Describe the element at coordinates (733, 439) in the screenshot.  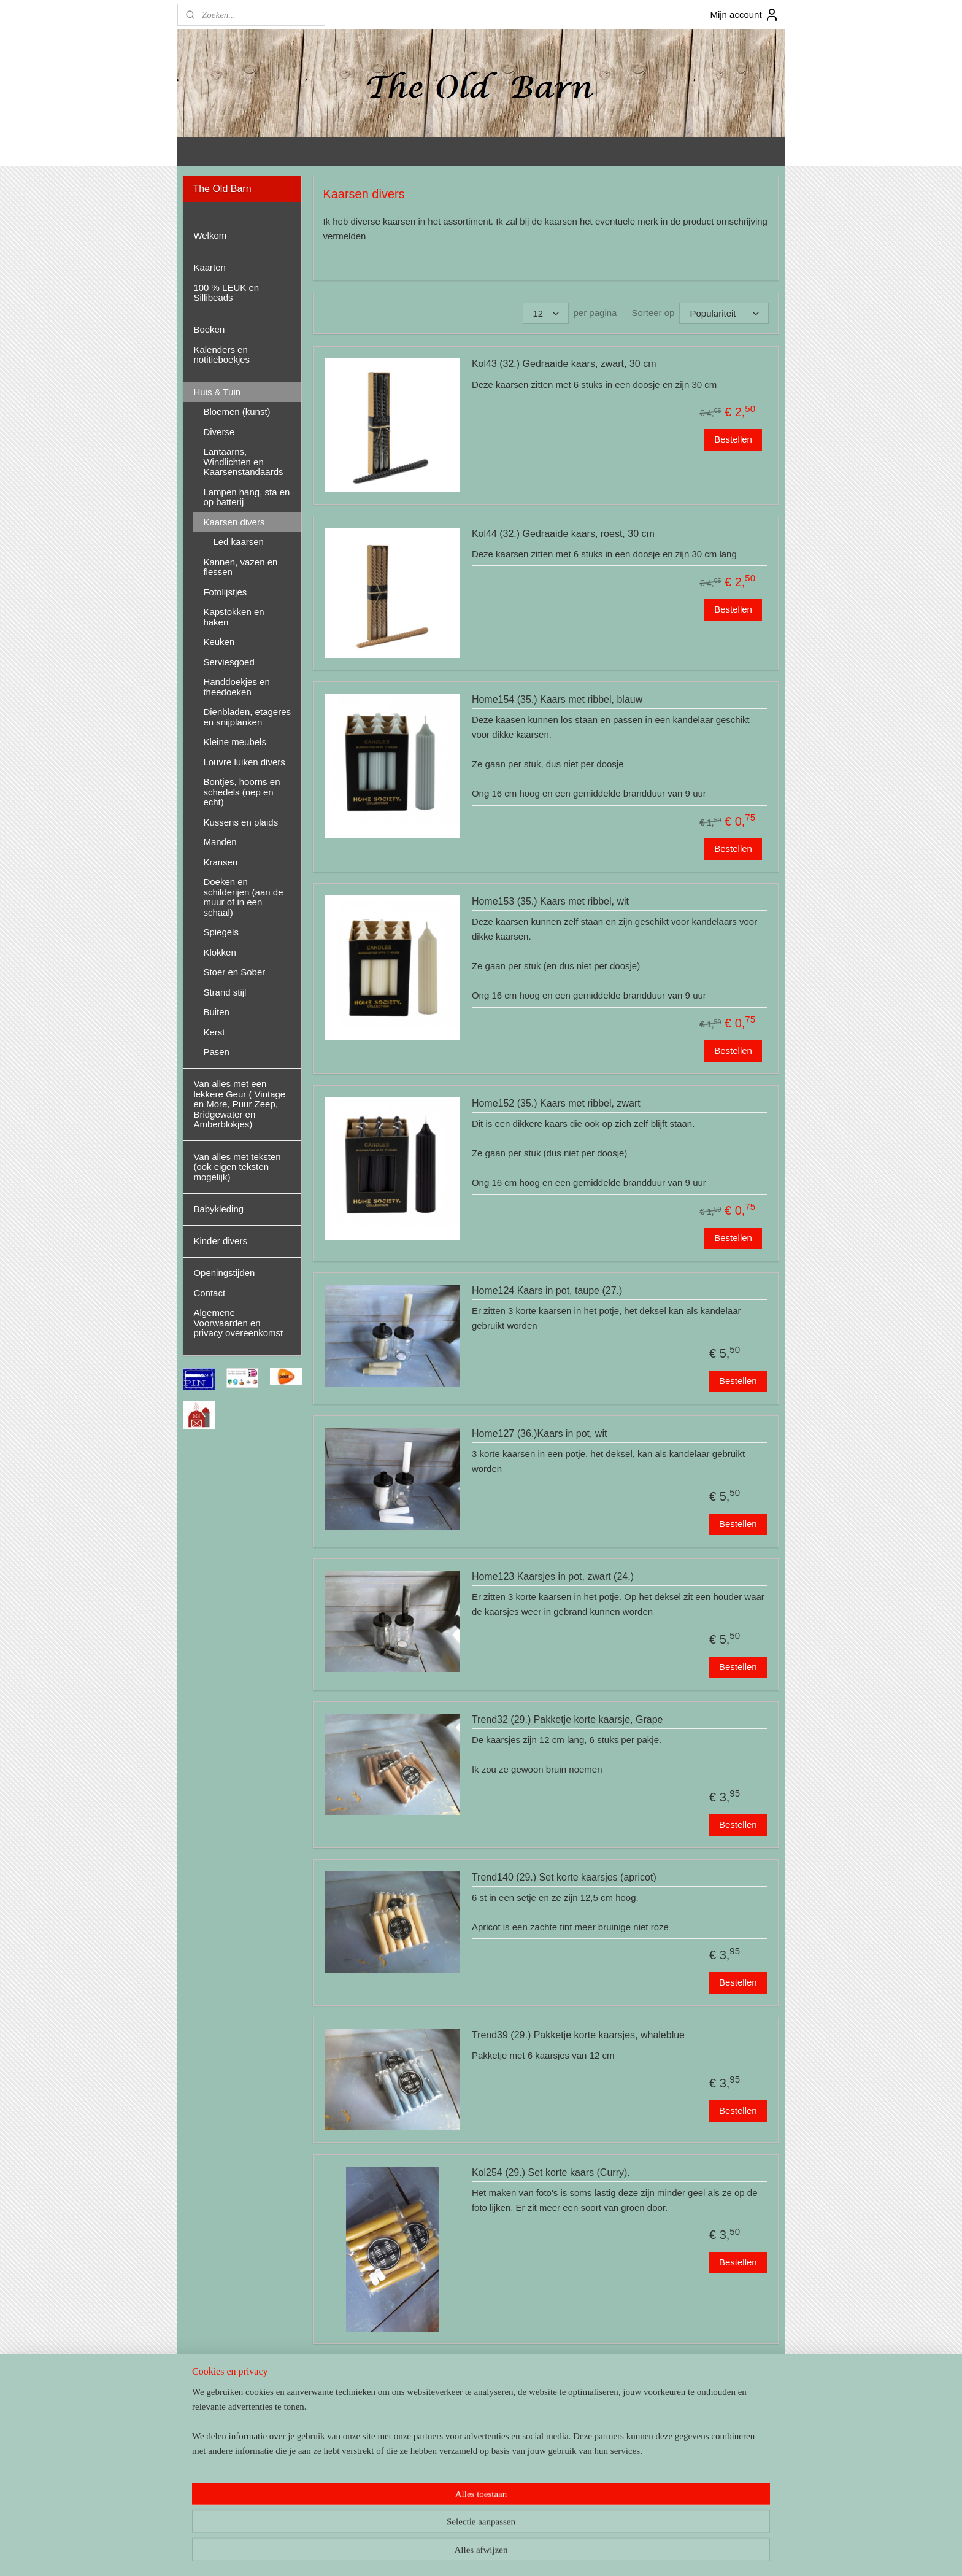
I see `Bestellen` at that location.